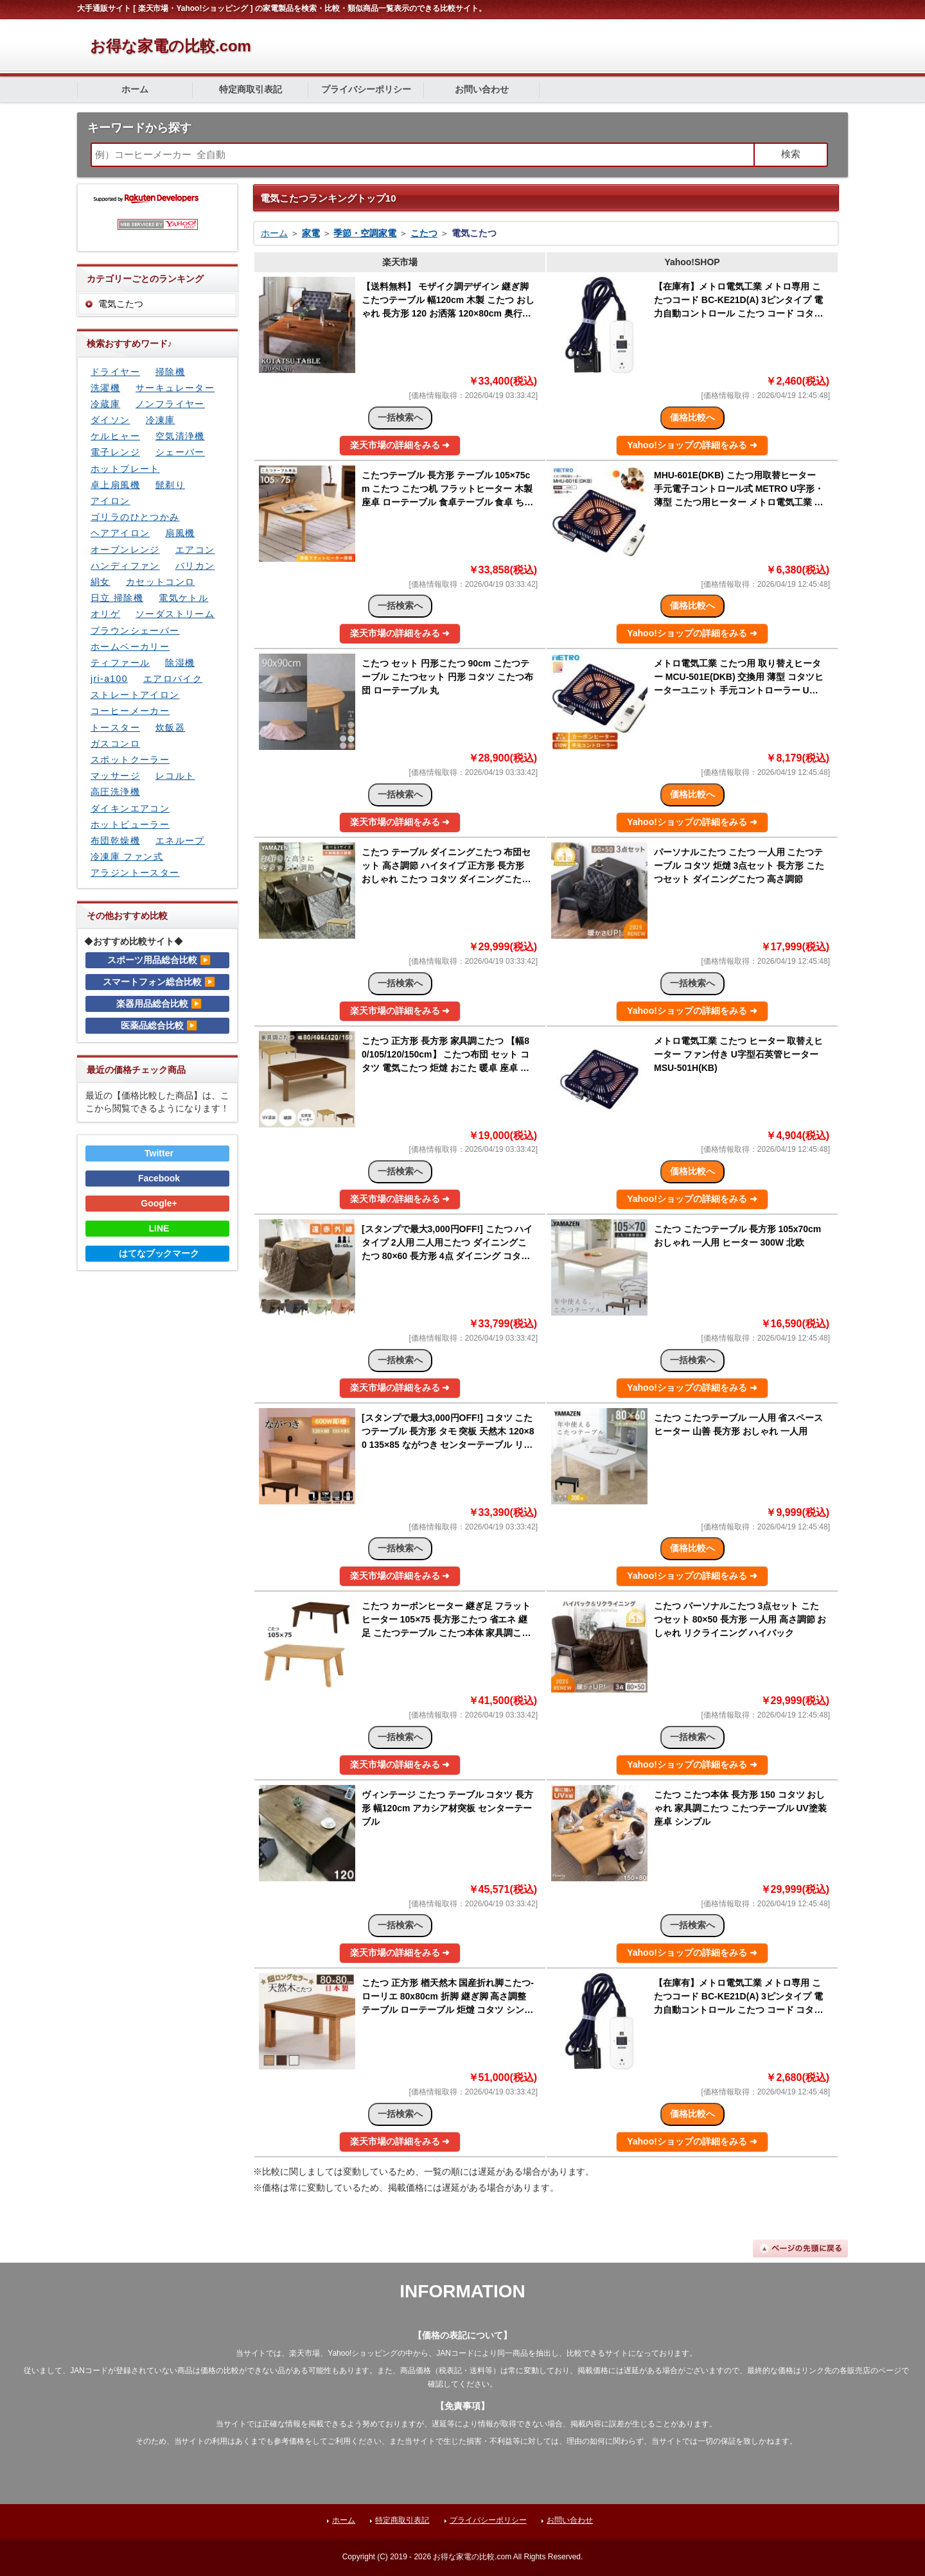 The width and height of the screenshot is (925, 2576). What do you see at coordinates (115, 792) in the screenshot?
I see `高圧洗浄機` at bounding box center [115, 792].